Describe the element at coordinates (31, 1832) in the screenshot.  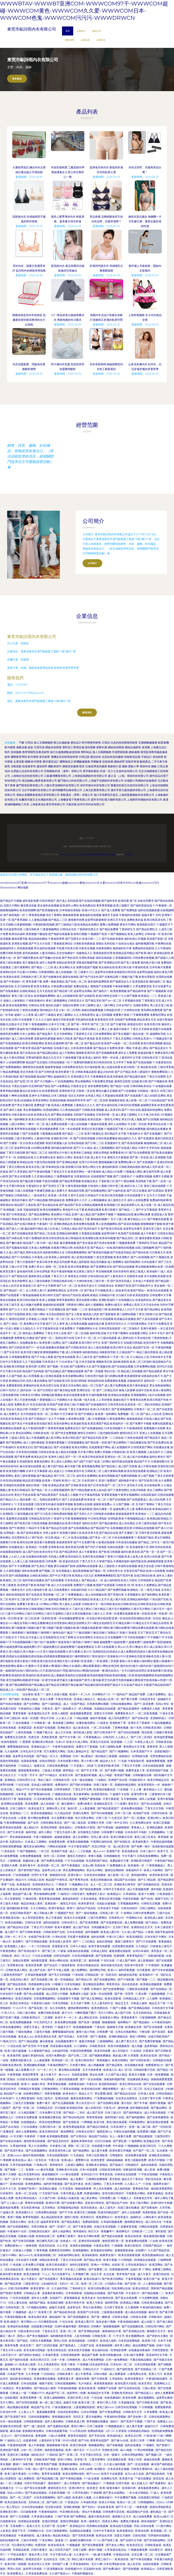
I see `福利导航` at that location.